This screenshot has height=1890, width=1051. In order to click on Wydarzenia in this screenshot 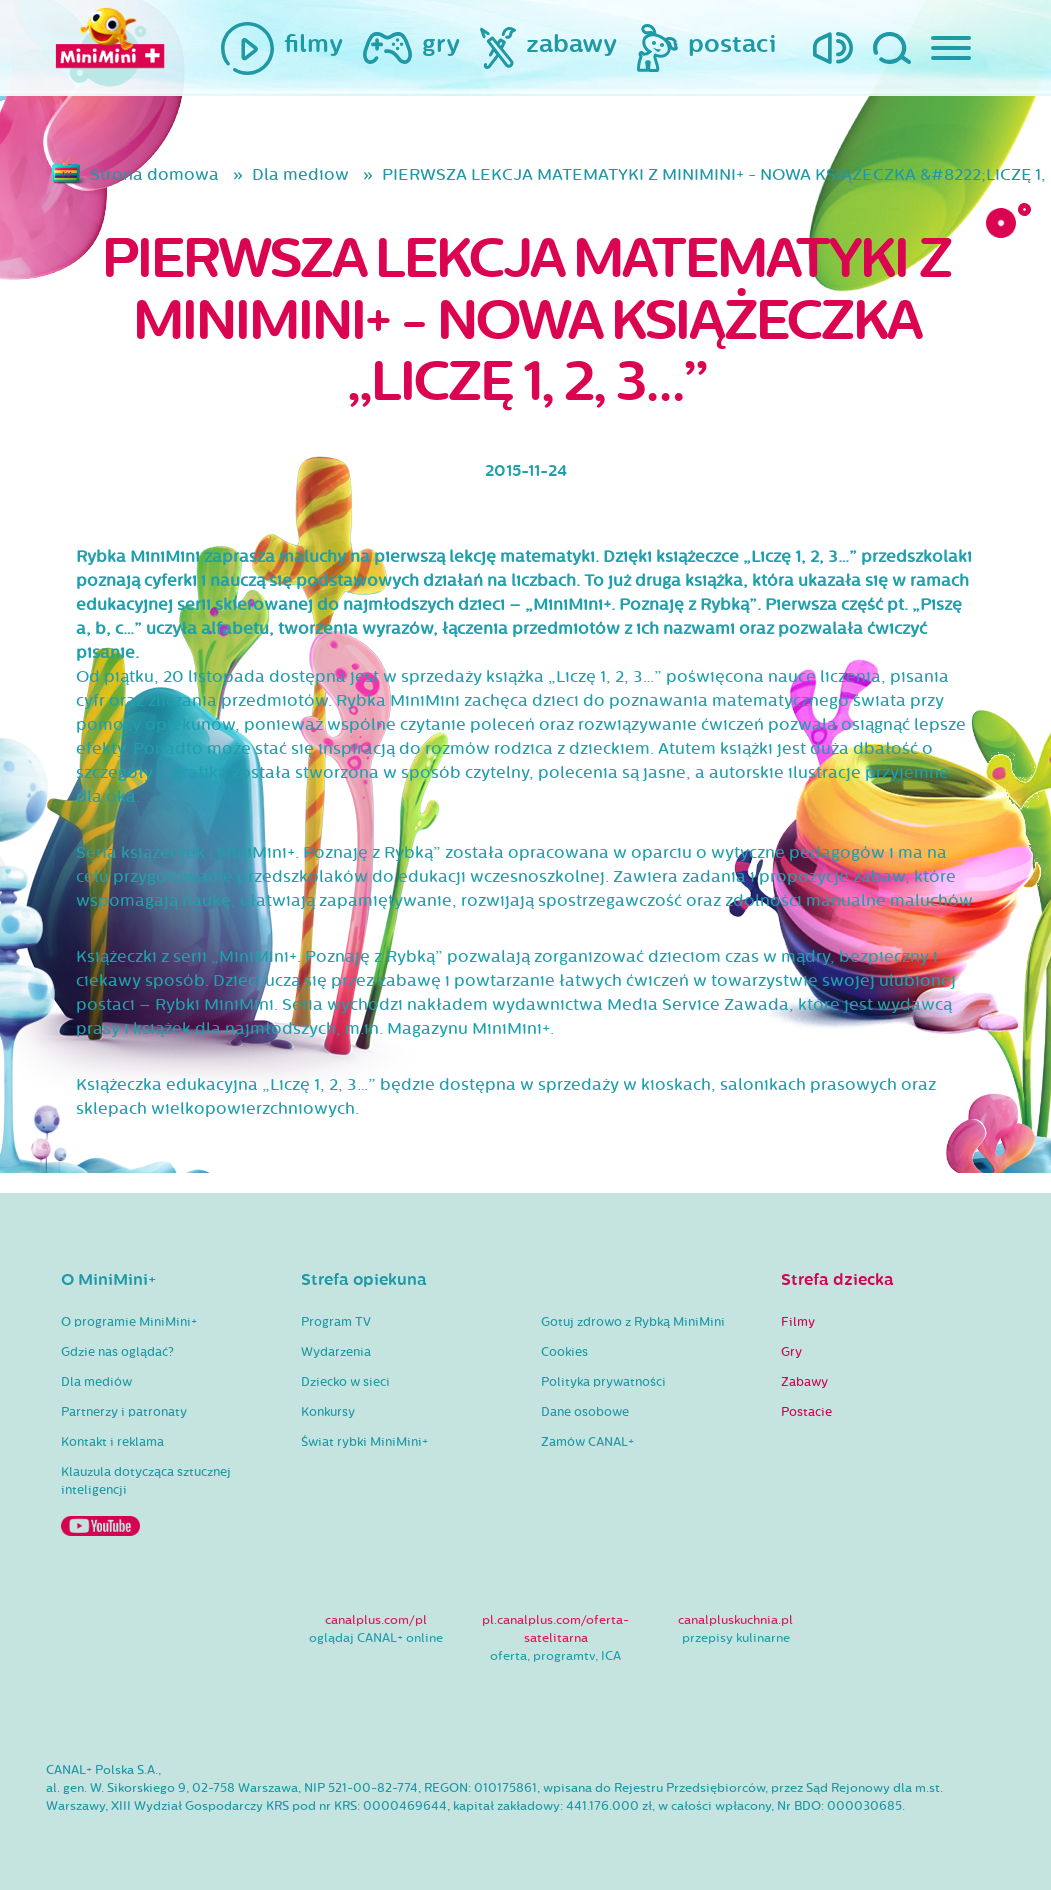, I will do `click(336, 1352)`.